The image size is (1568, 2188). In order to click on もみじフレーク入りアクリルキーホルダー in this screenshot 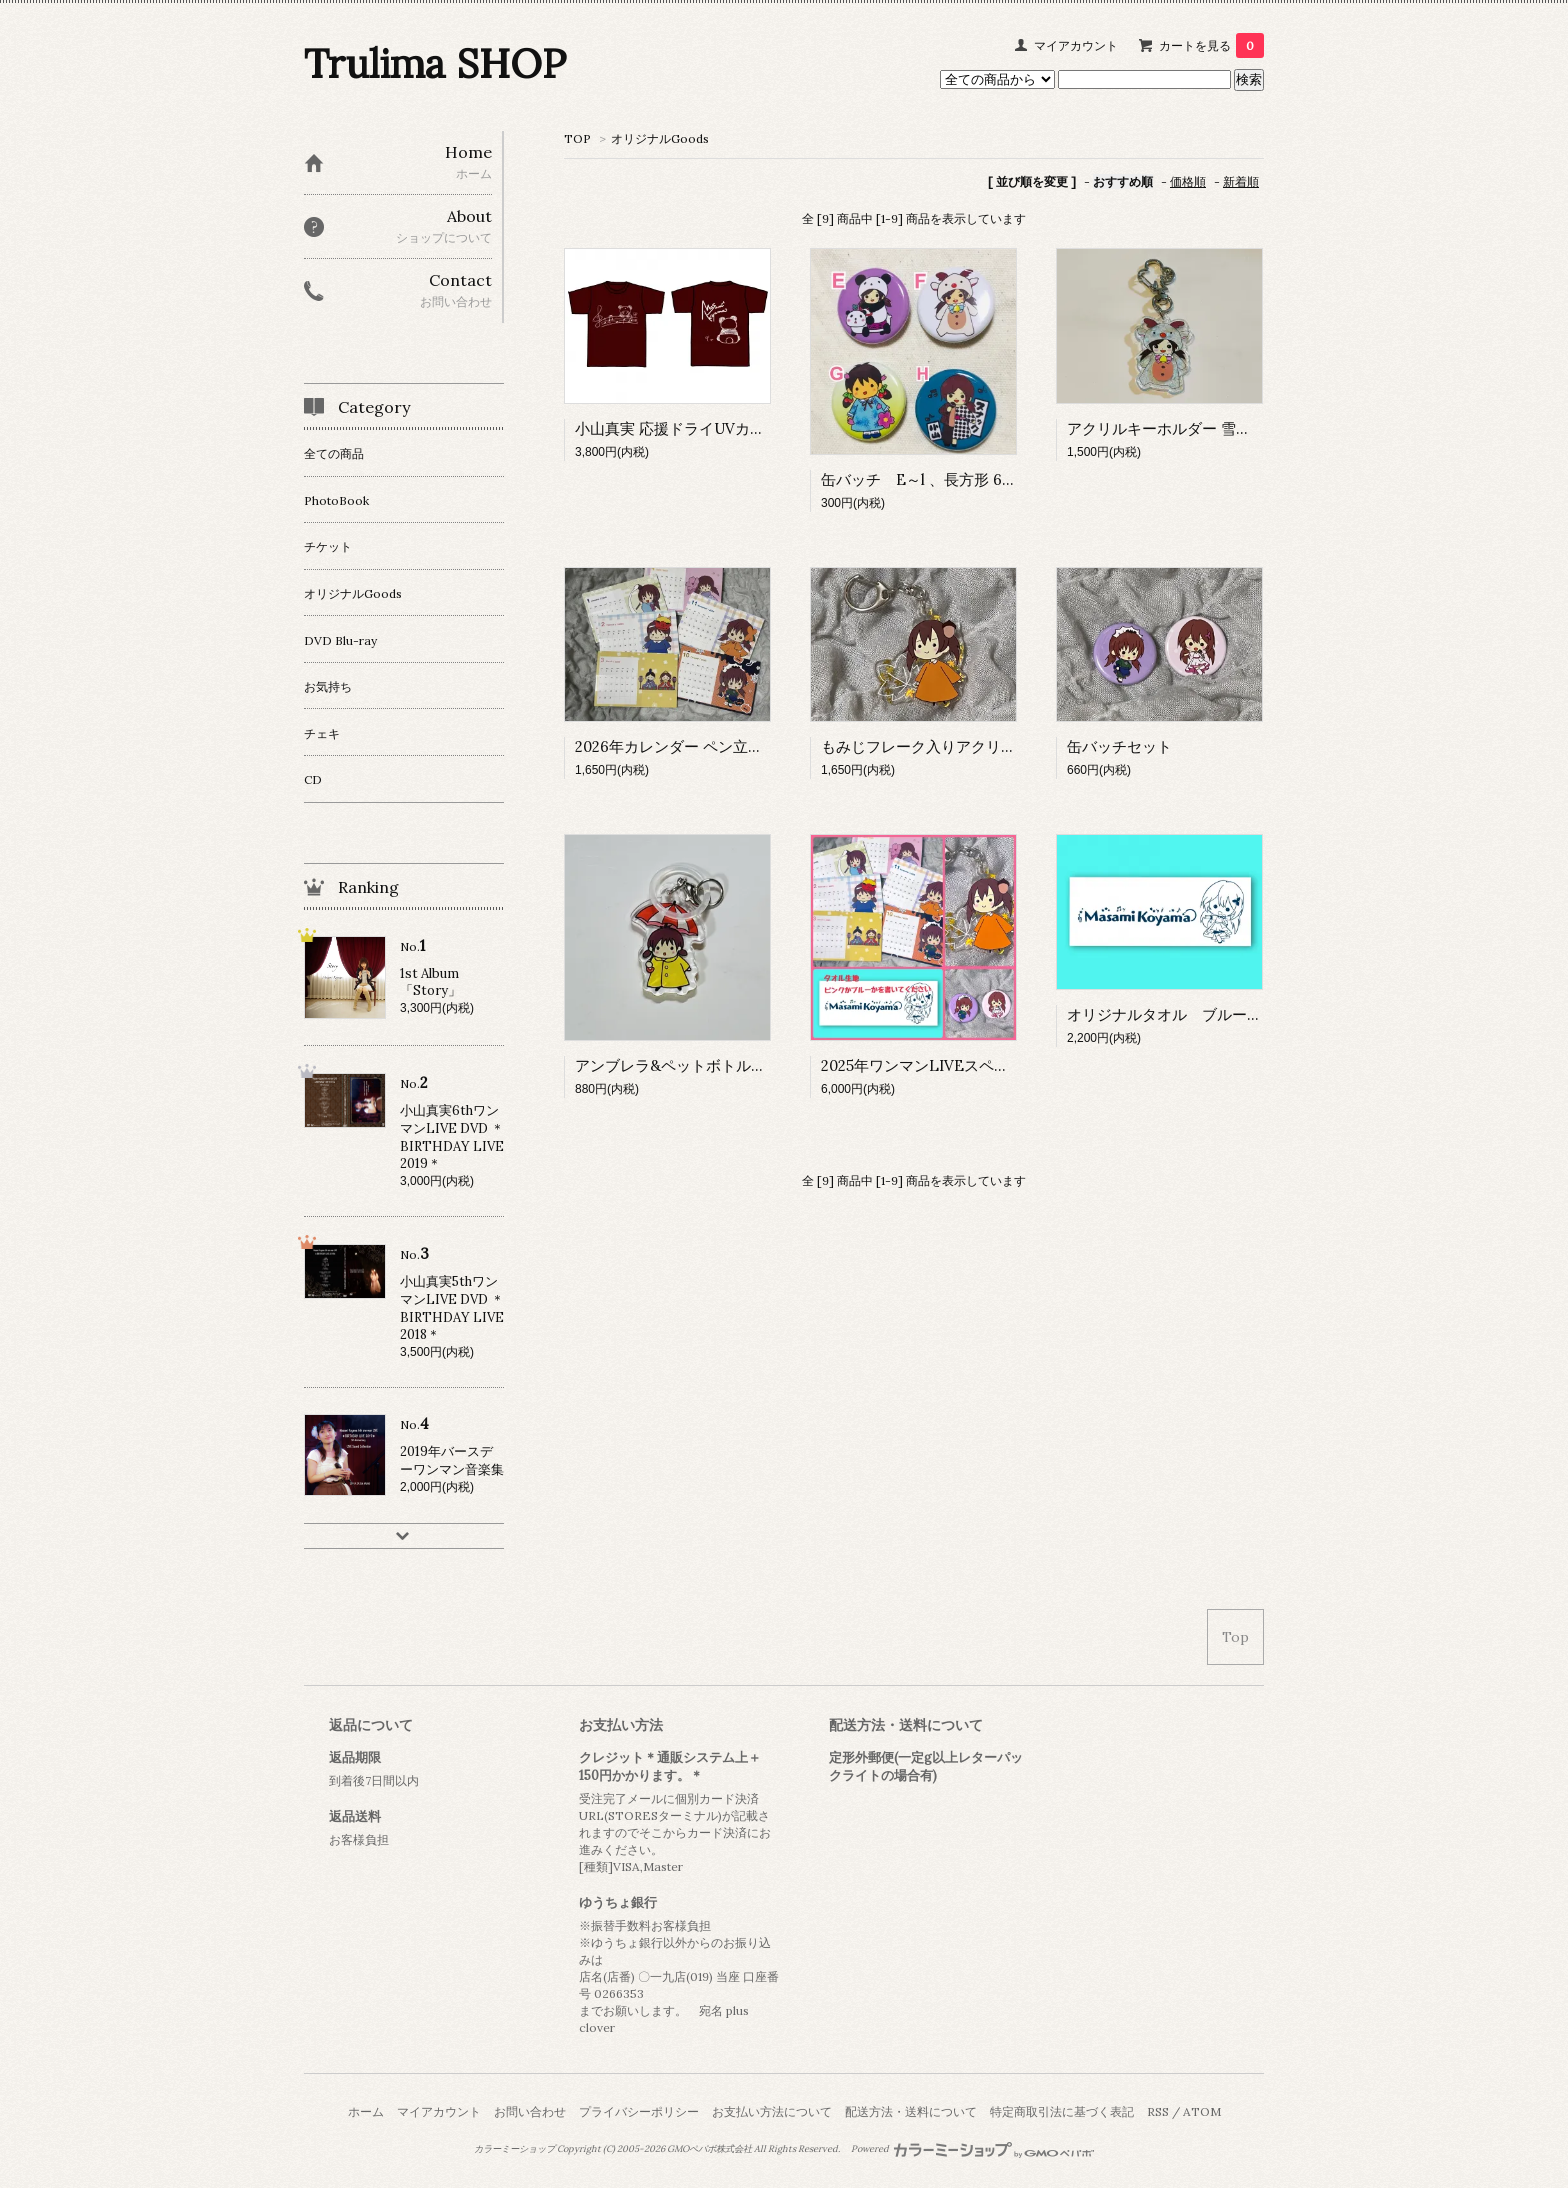, I will do `click(963, 746)`.